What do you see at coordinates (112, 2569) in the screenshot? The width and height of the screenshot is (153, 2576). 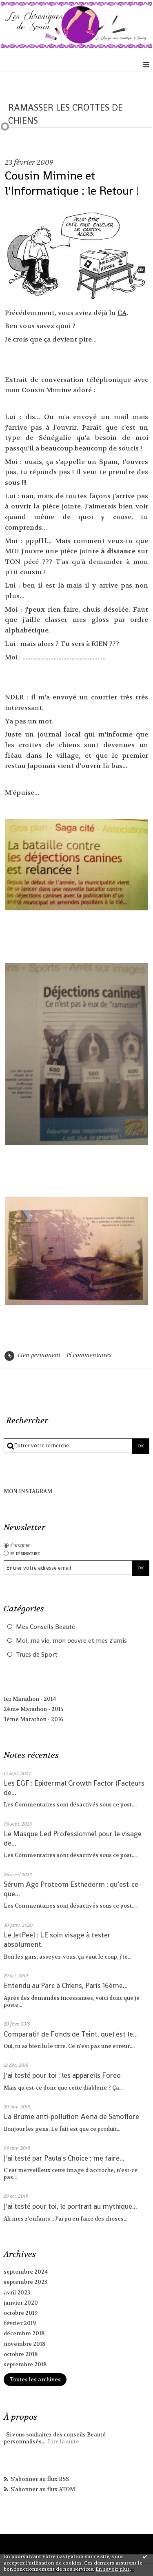 I see `En savoir plus` at bounding box center [112, 2569].